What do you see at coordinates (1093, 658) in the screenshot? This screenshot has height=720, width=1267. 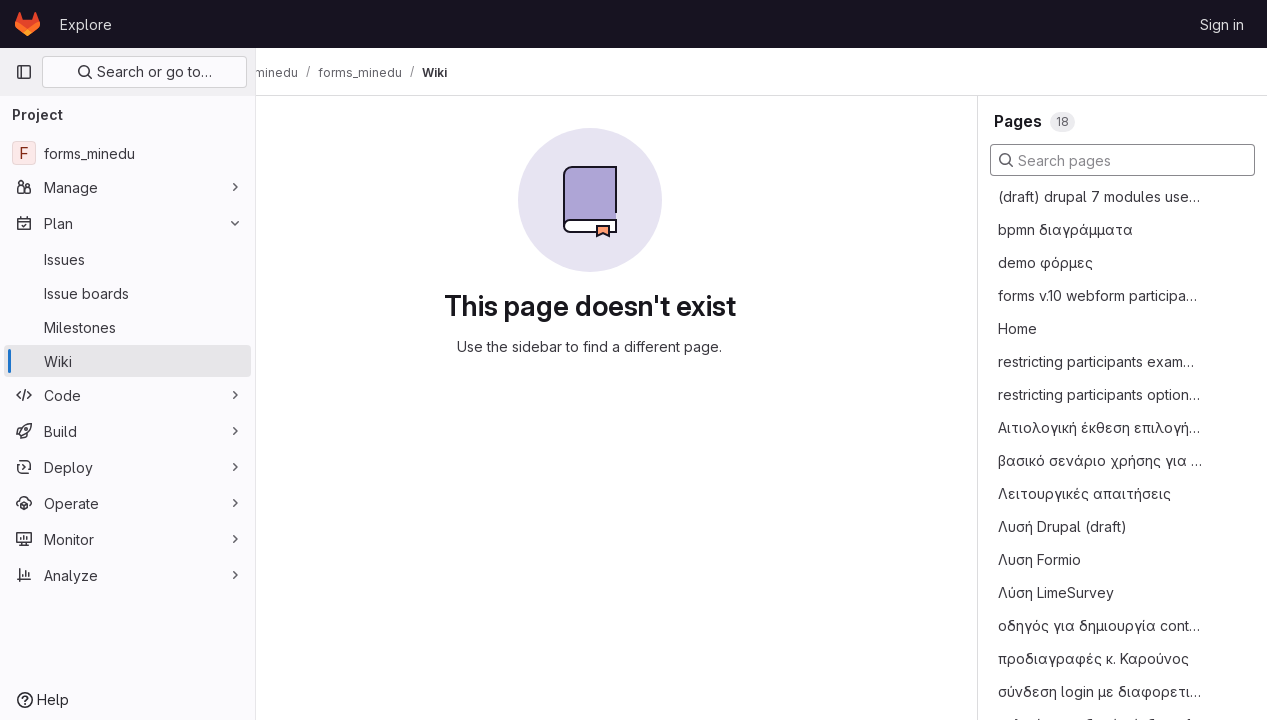 I see `προδιαγραφές κ. Καρούνος` at bounding box center [1093, 658].